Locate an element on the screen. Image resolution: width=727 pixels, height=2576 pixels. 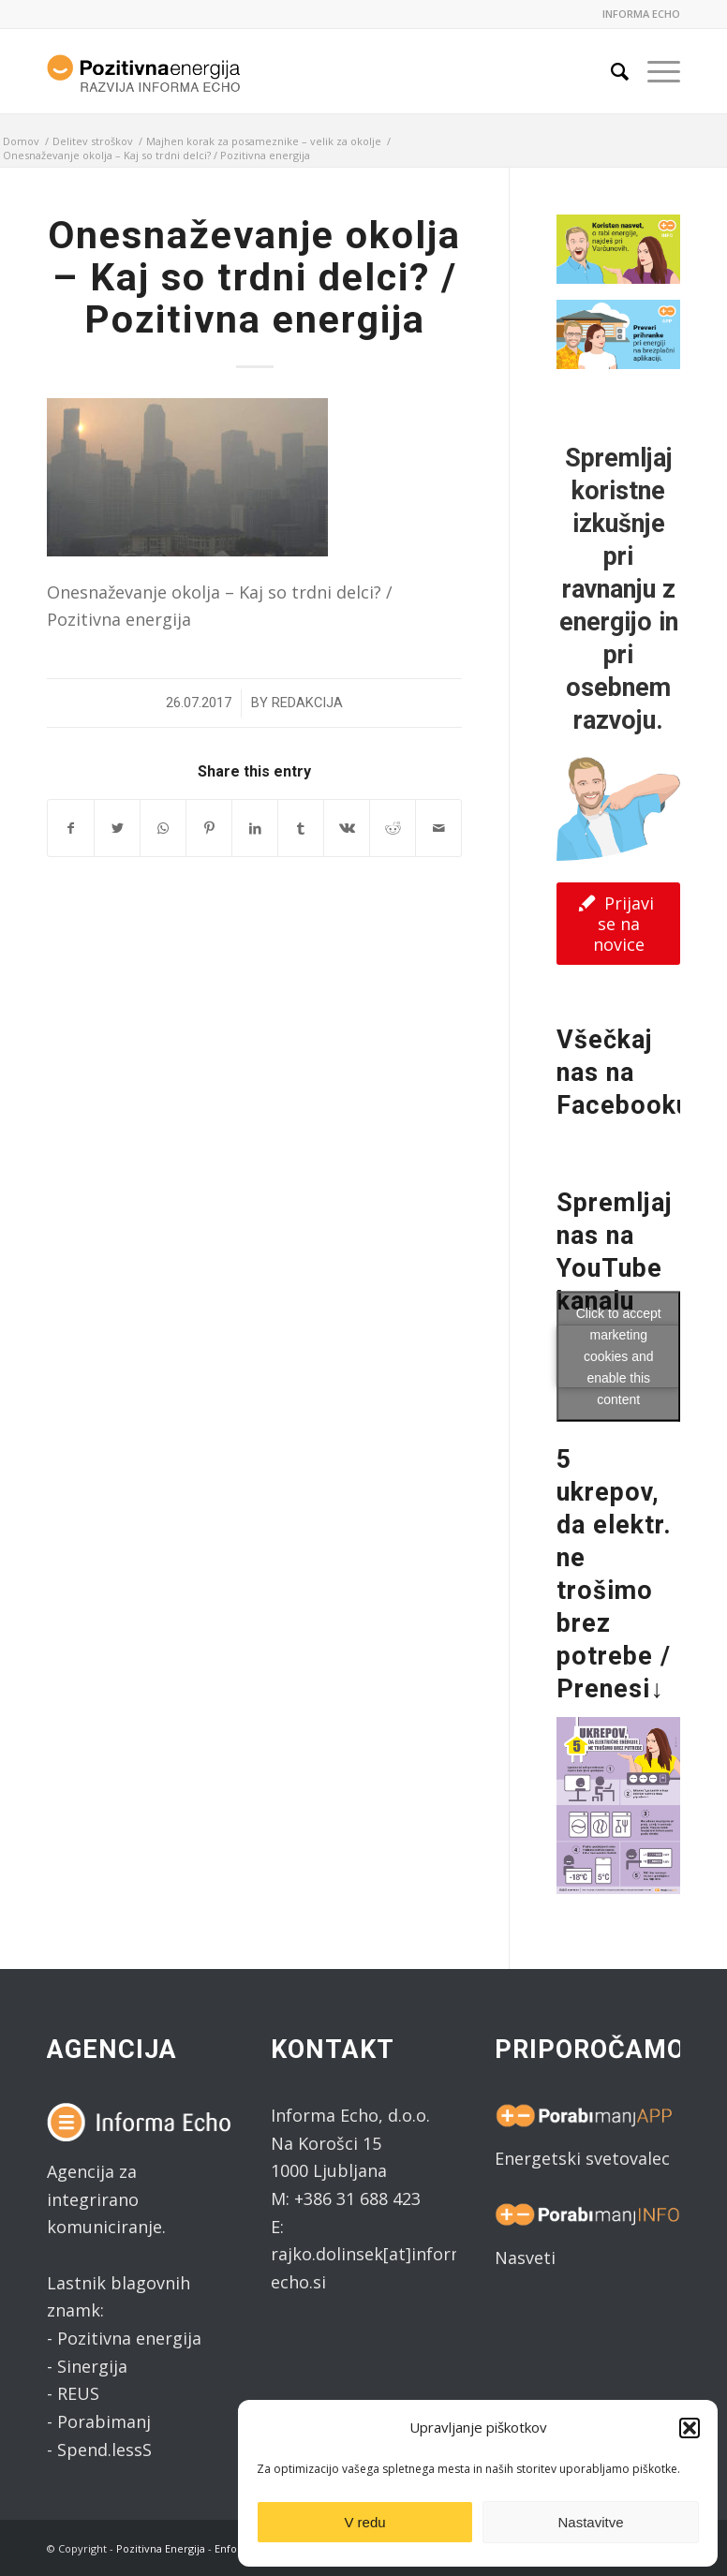
[Share on Facebook] is located at coordinates (71, 828).